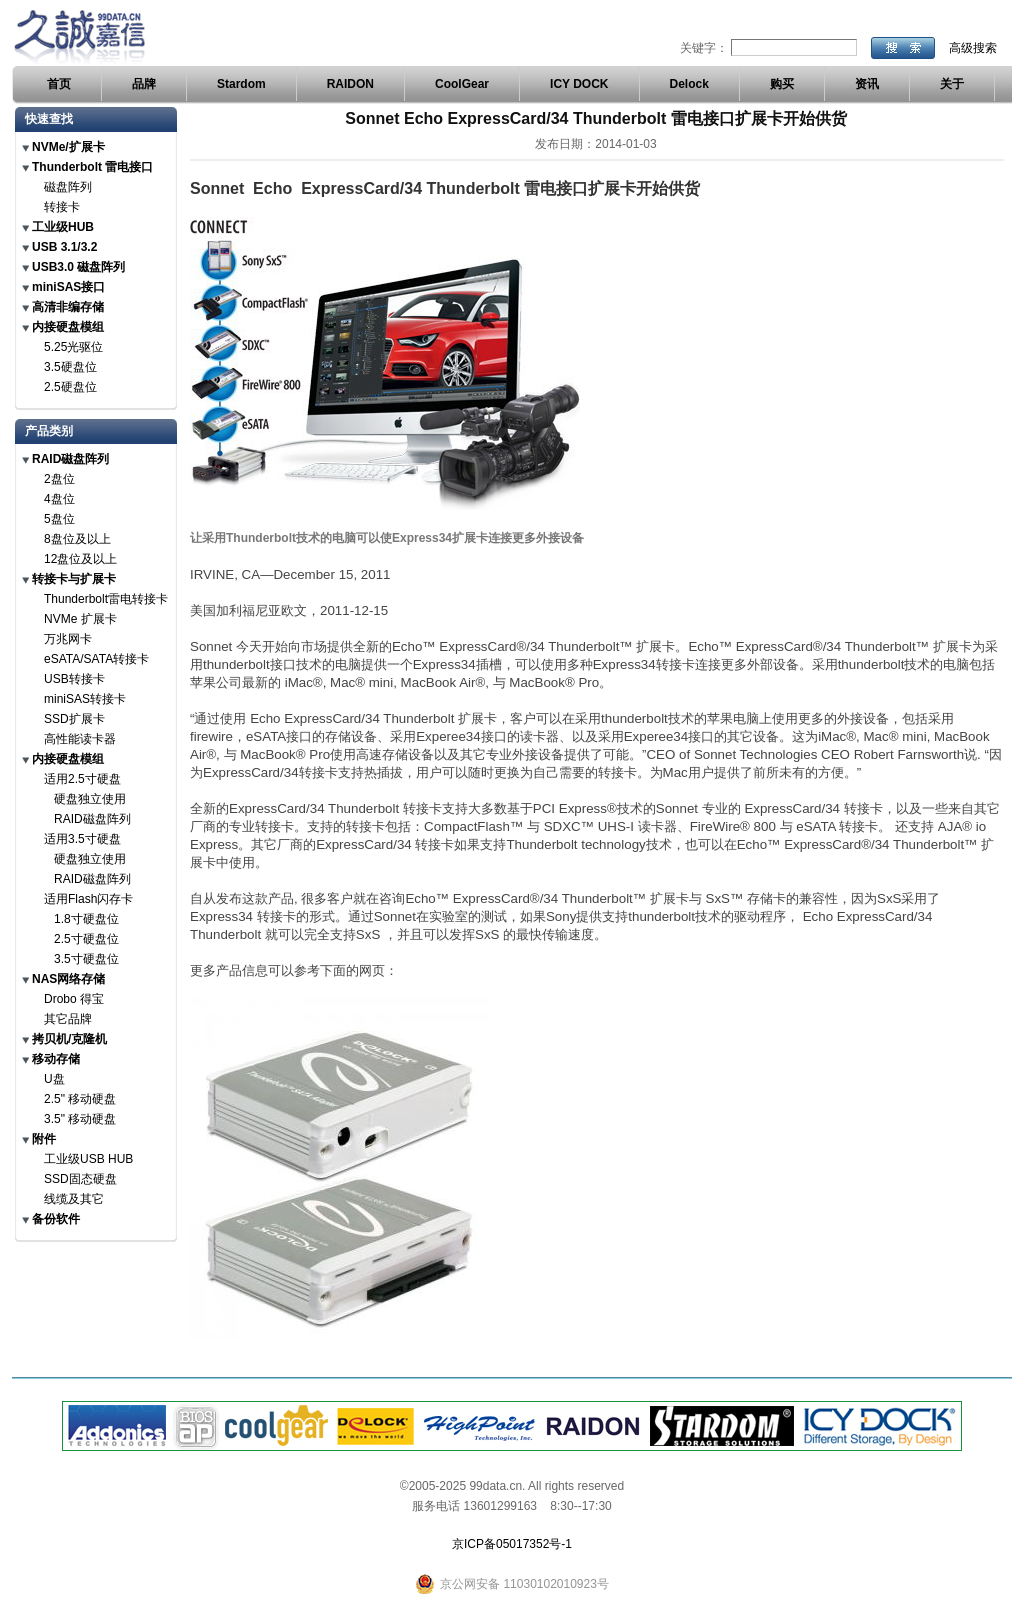  What do you see at coordinates (74, 679) in the screenshot?
I see `USB转接卡` at bounding box center [74, 679].